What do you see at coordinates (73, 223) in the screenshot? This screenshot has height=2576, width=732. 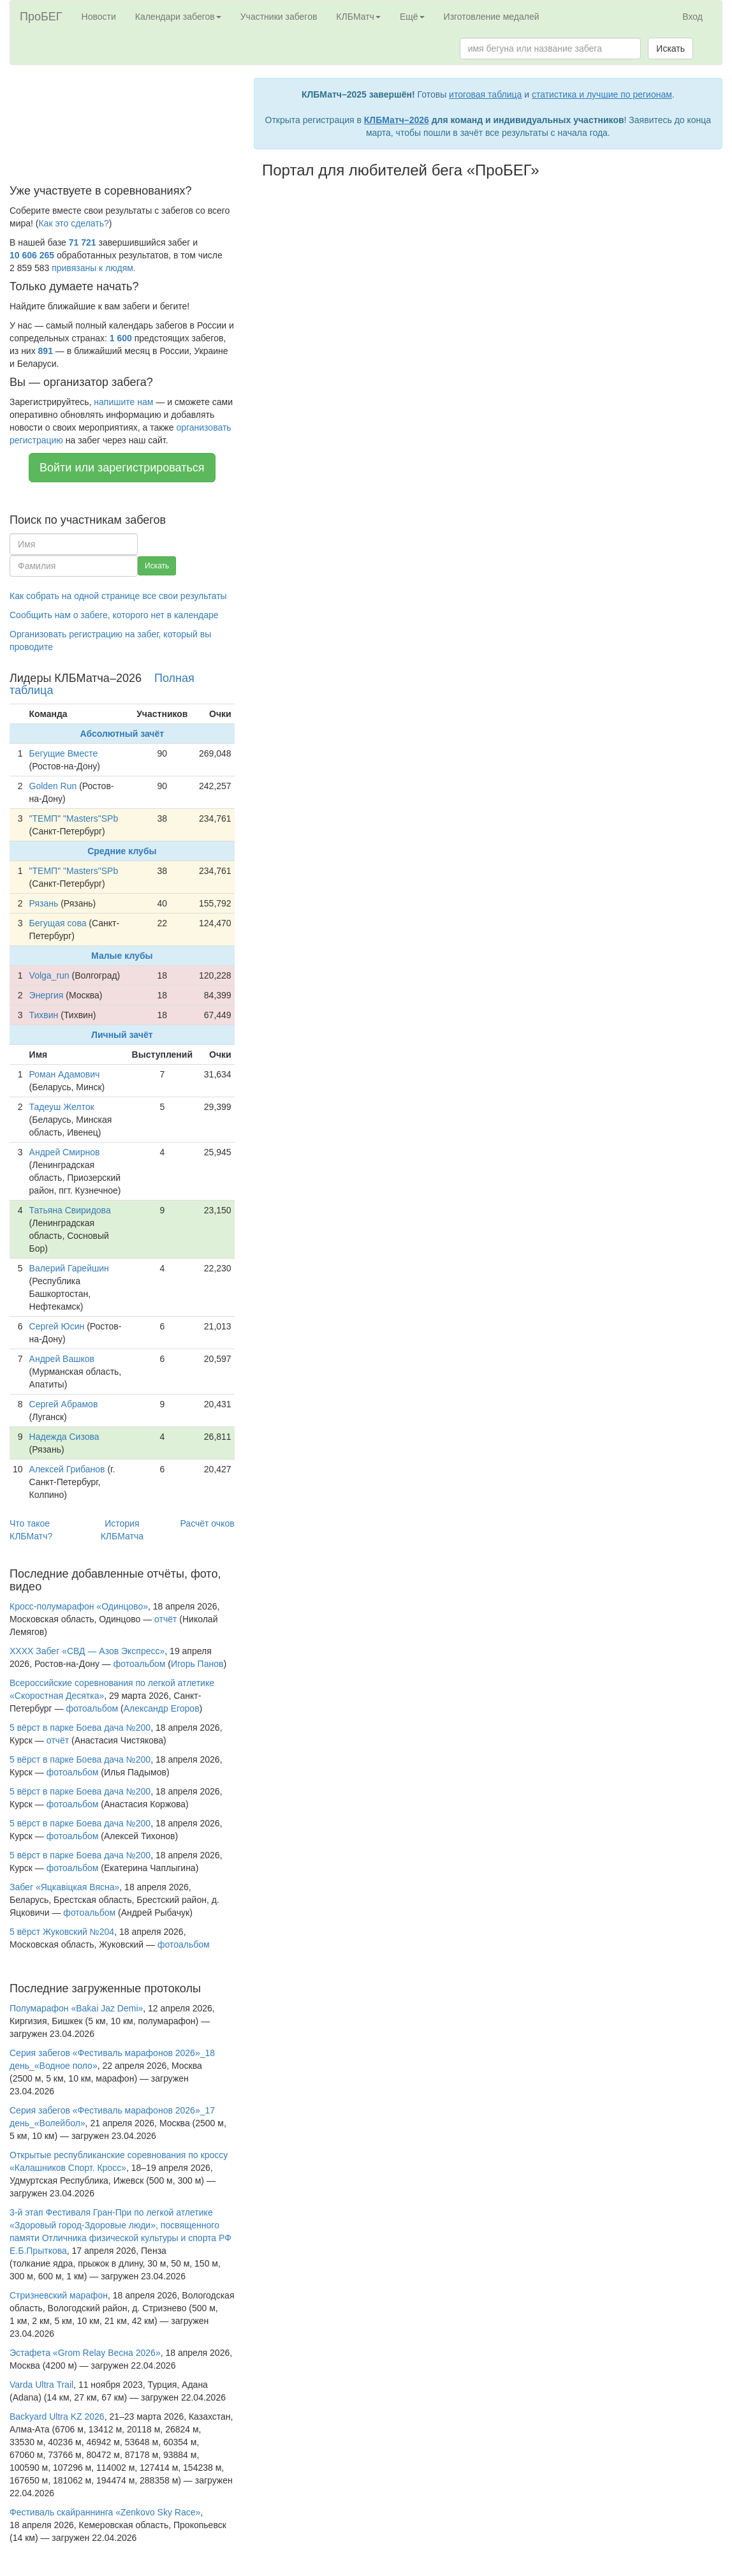 I see `Как это сделать?` at bounding box center [73, 223].